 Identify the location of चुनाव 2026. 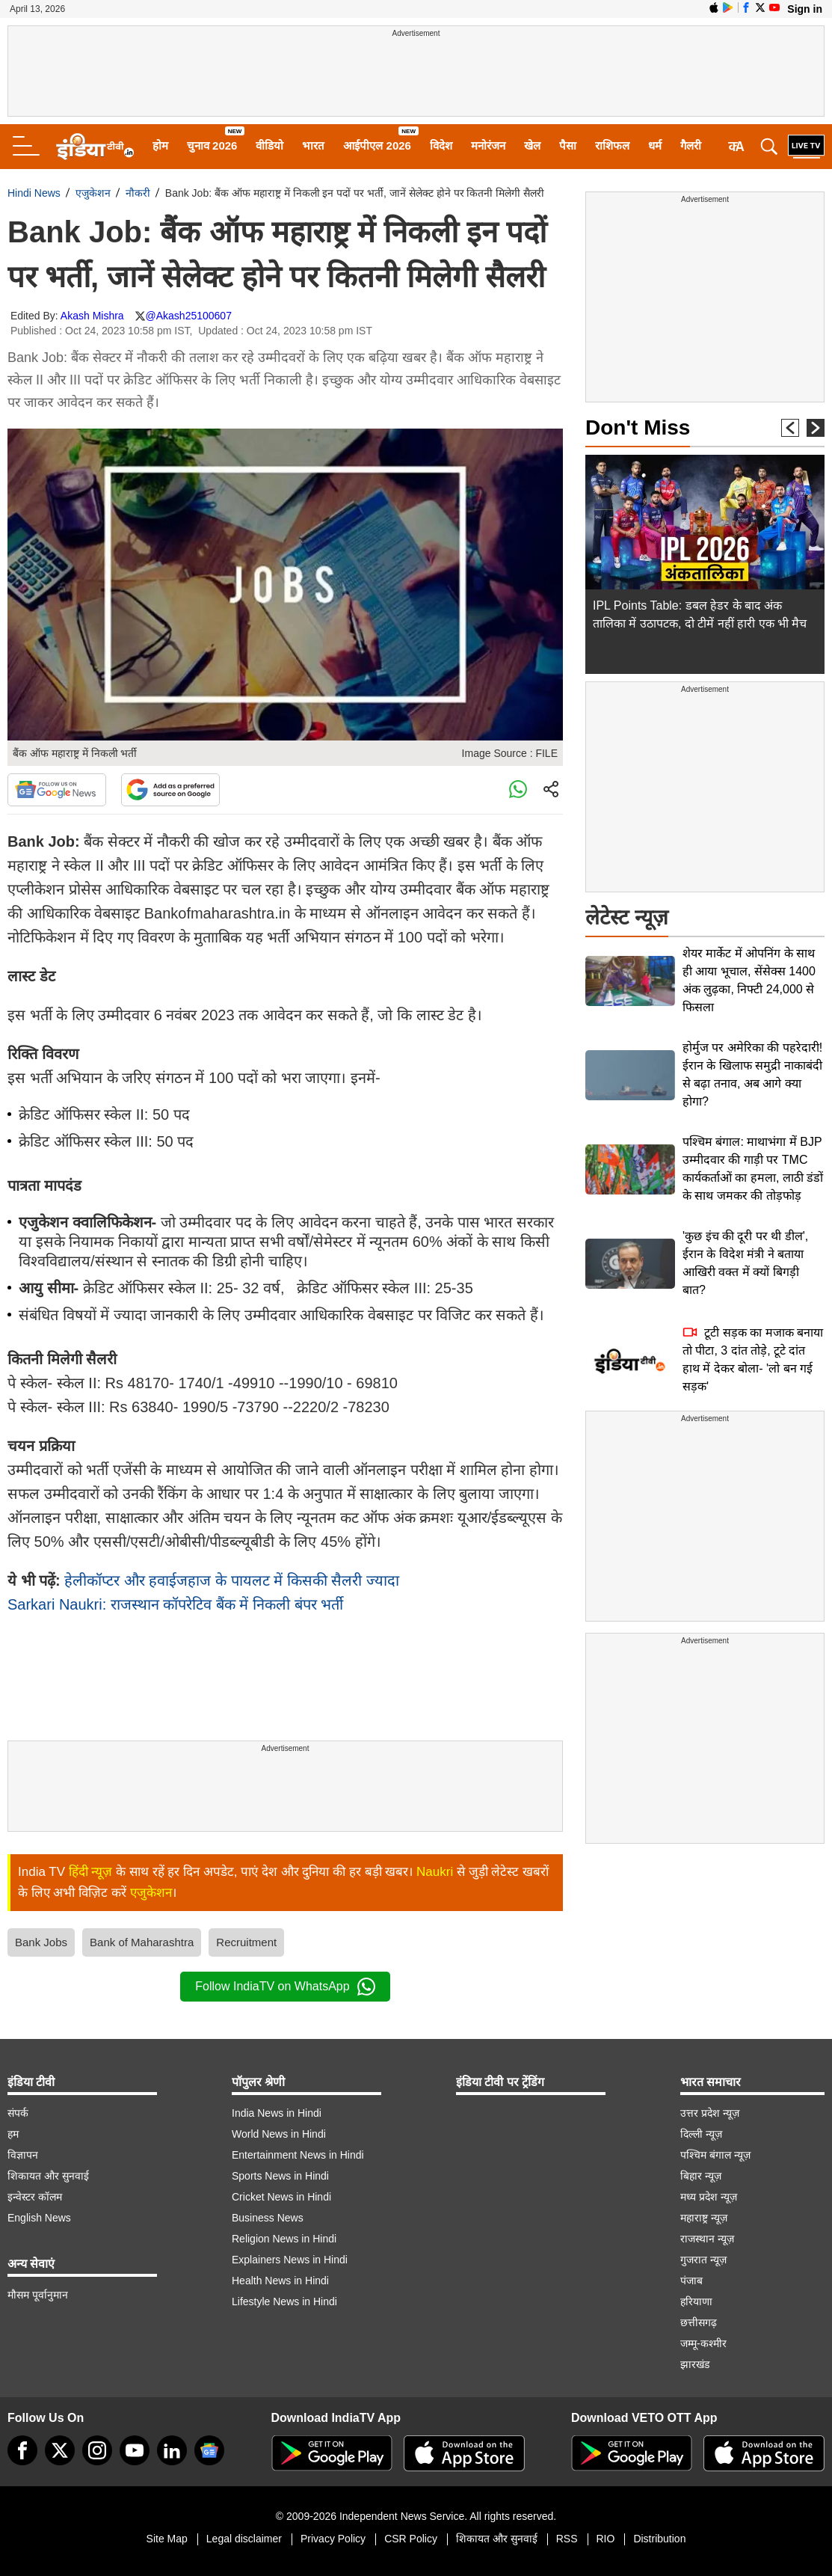
(212, 145).